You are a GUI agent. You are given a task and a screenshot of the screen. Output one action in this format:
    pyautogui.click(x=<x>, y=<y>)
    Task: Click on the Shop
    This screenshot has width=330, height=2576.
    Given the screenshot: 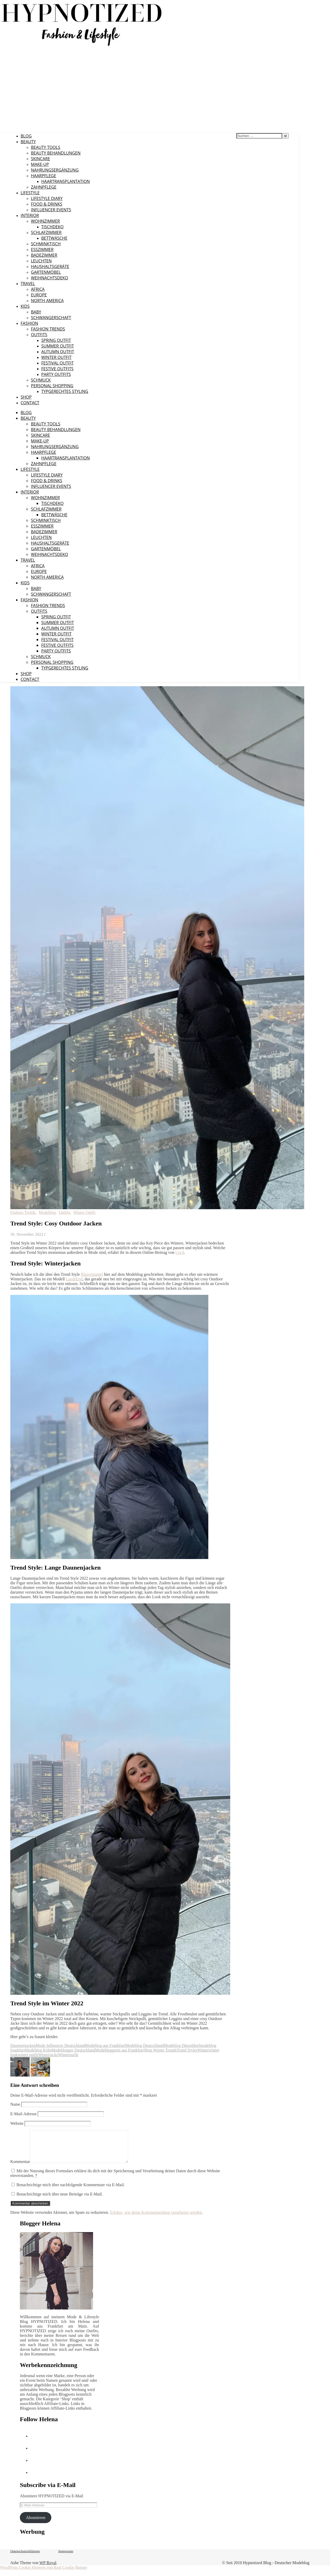 What is the action you would take?
    pyautogui.click(x=26, y=397)
    